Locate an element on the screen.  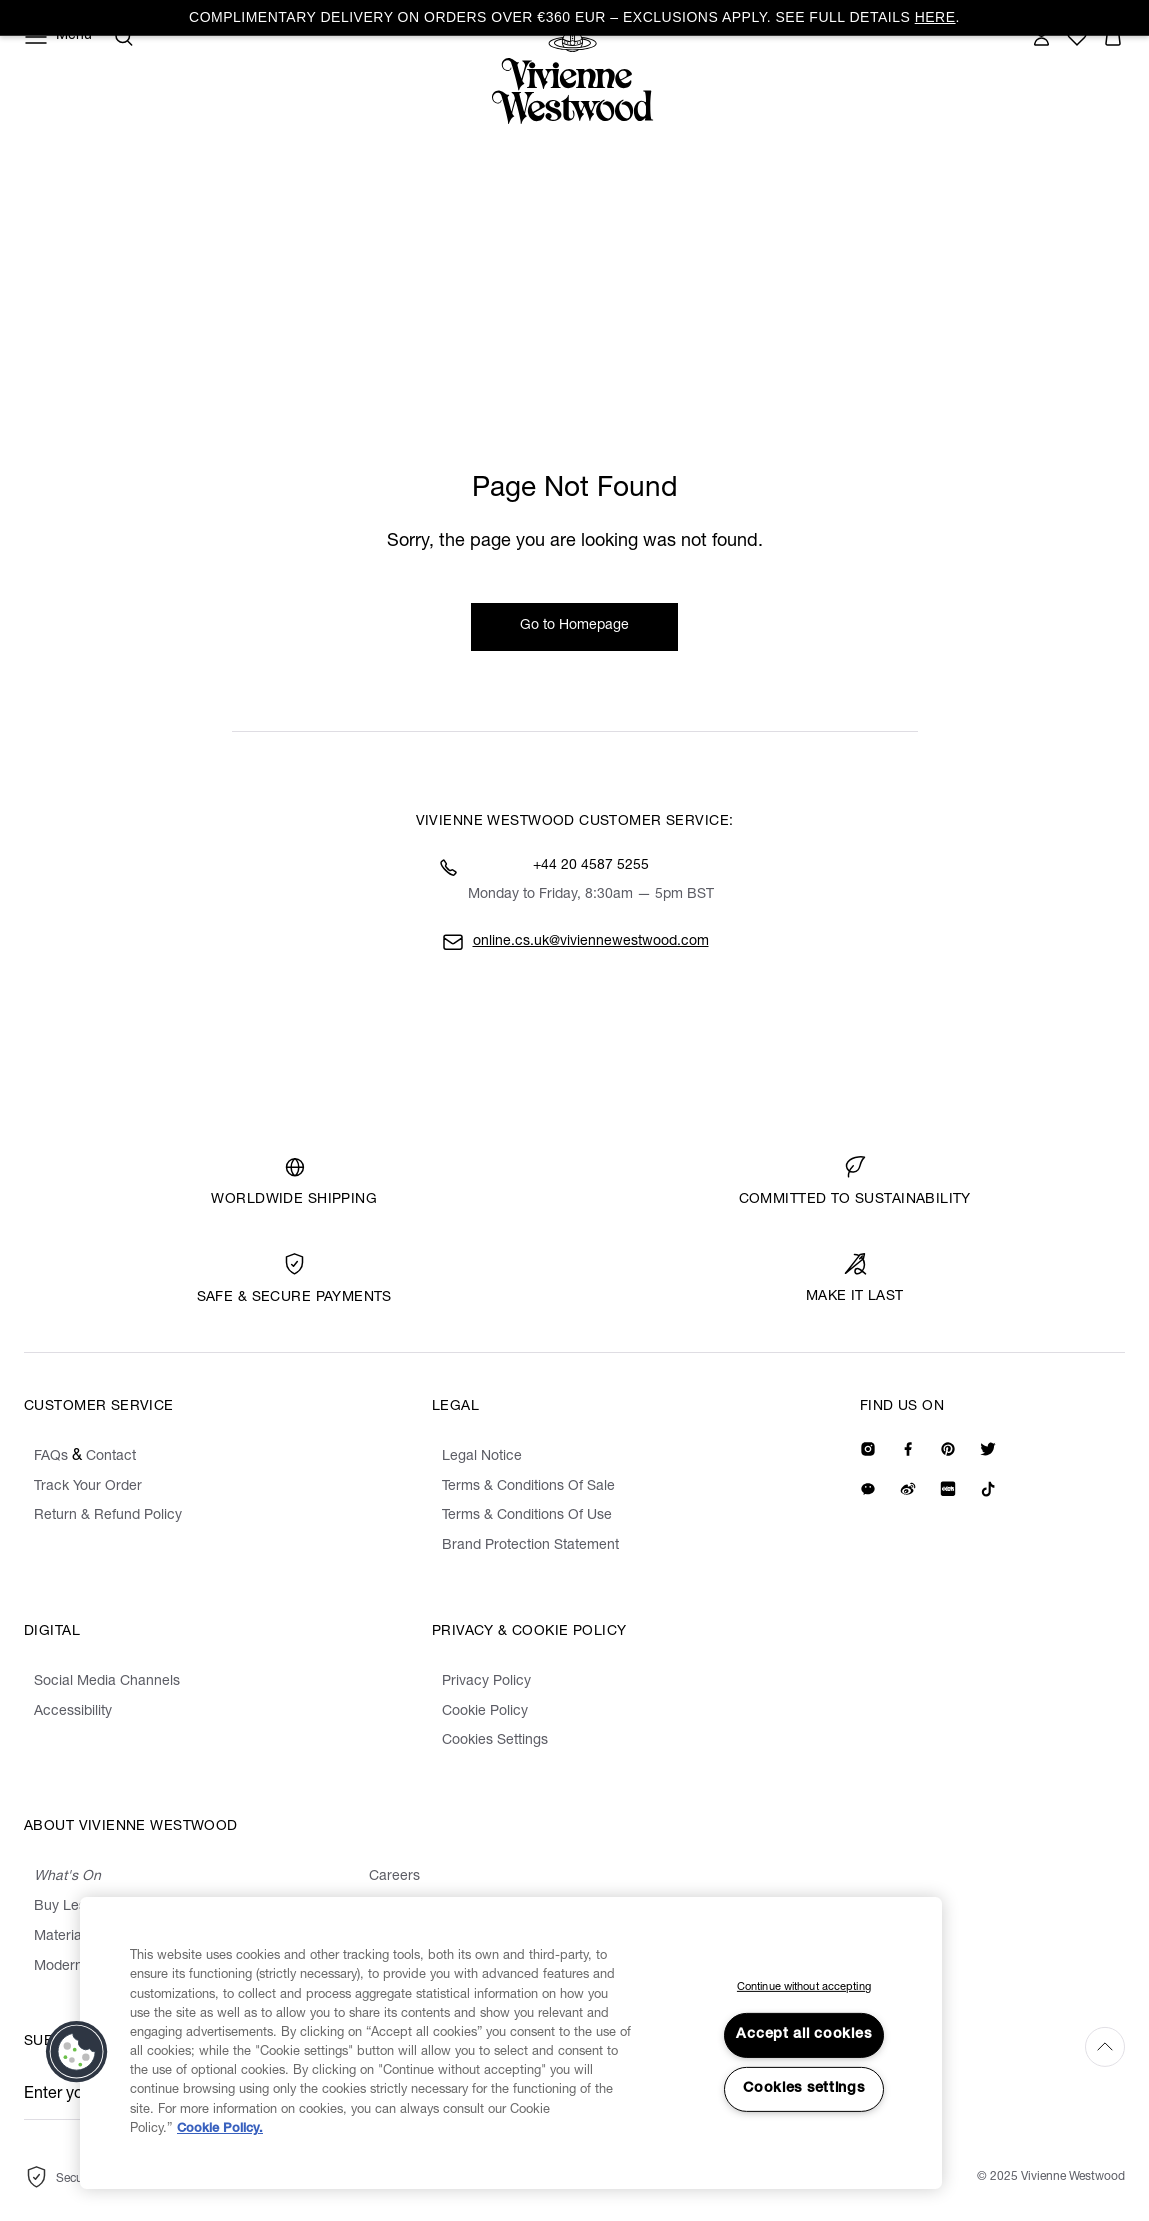
Go to Homepage is located at coordinates (574, 626).